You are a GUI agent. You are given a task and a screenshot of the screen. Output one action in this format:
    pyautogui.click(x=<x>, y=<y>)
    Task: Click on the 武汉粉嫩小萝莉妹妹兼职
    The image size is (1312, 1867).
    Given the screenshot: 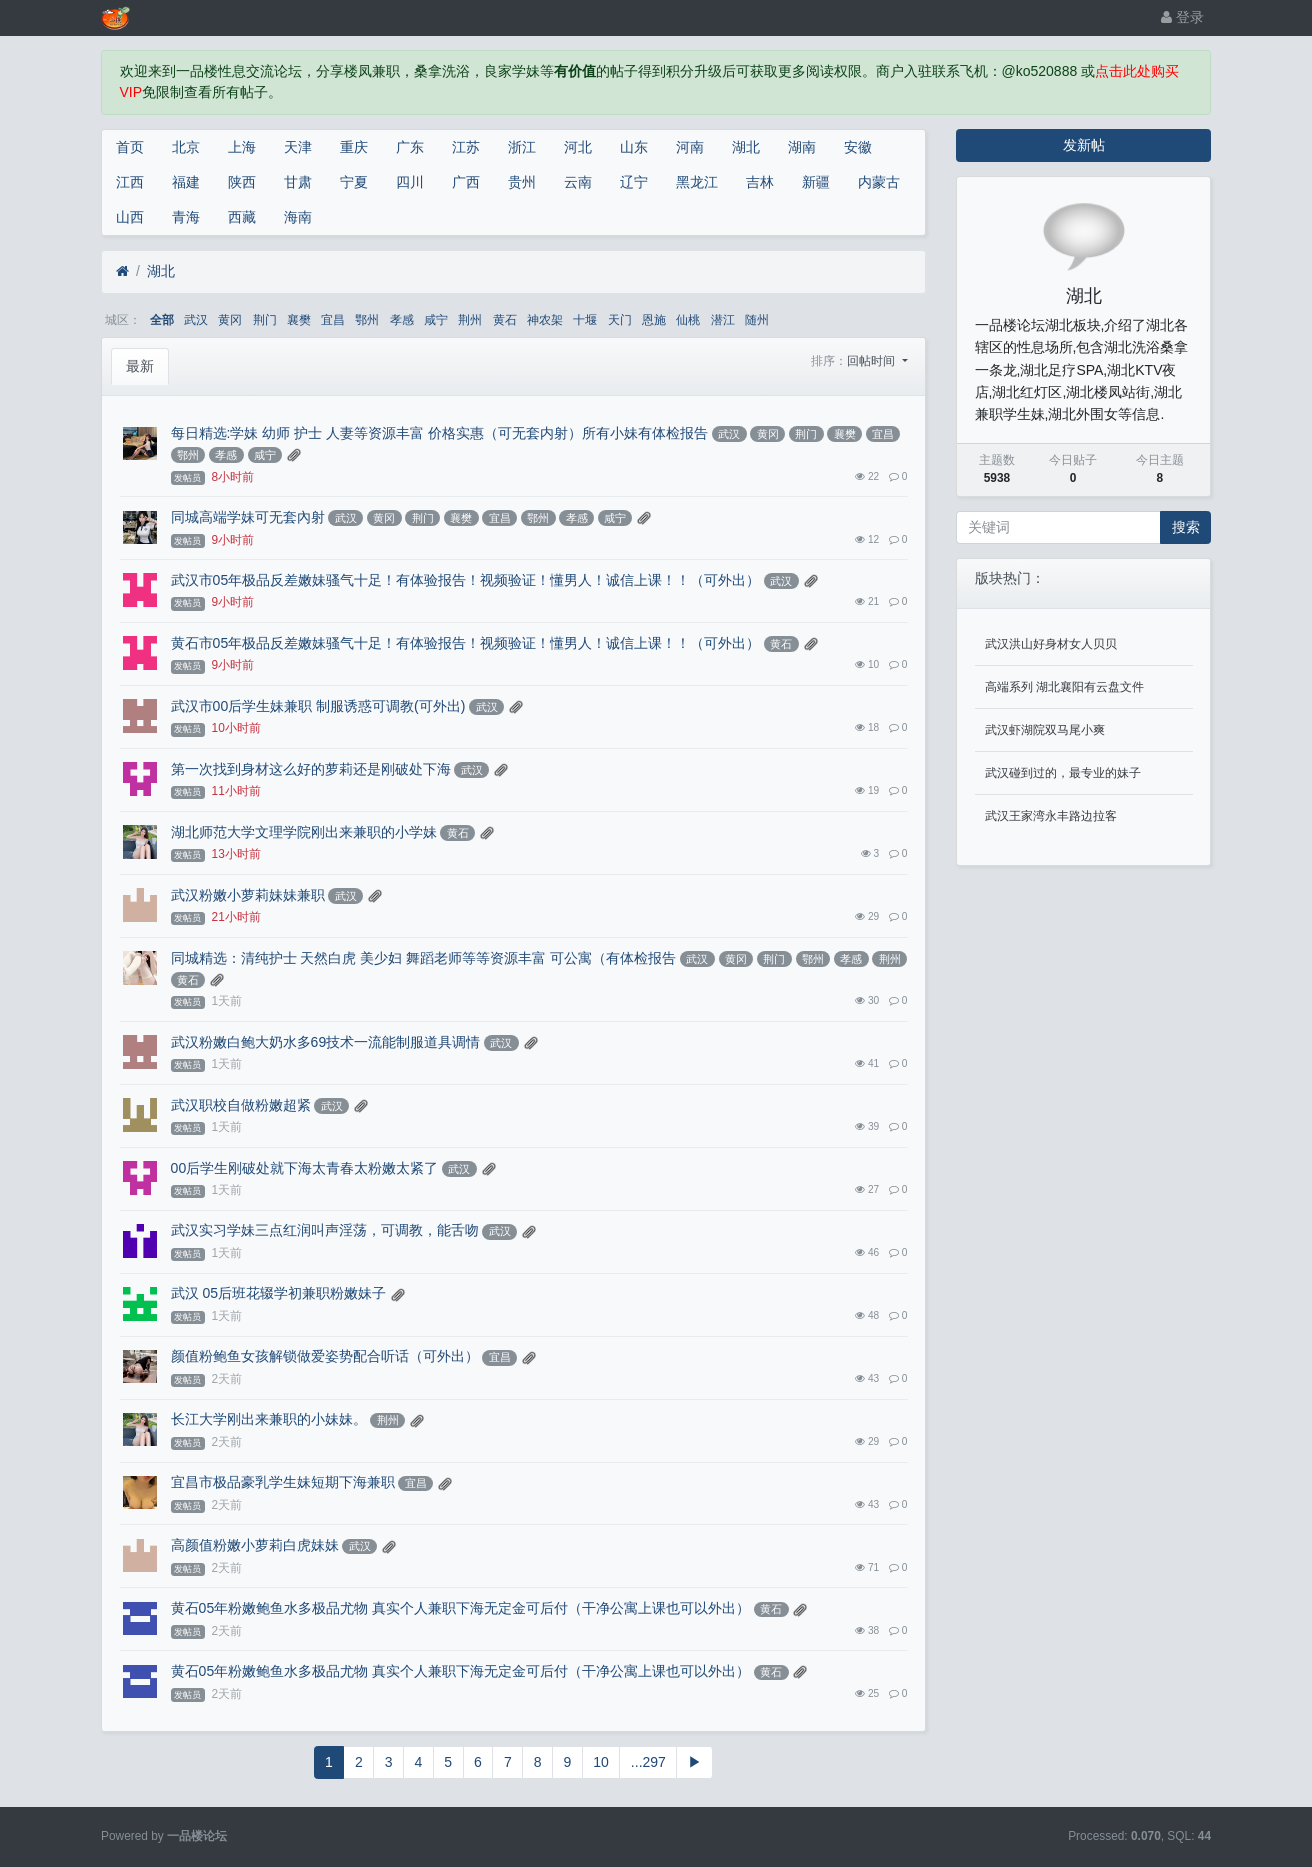 What is the action you would take?
    pyautogui.click(x=248, y=895)
    